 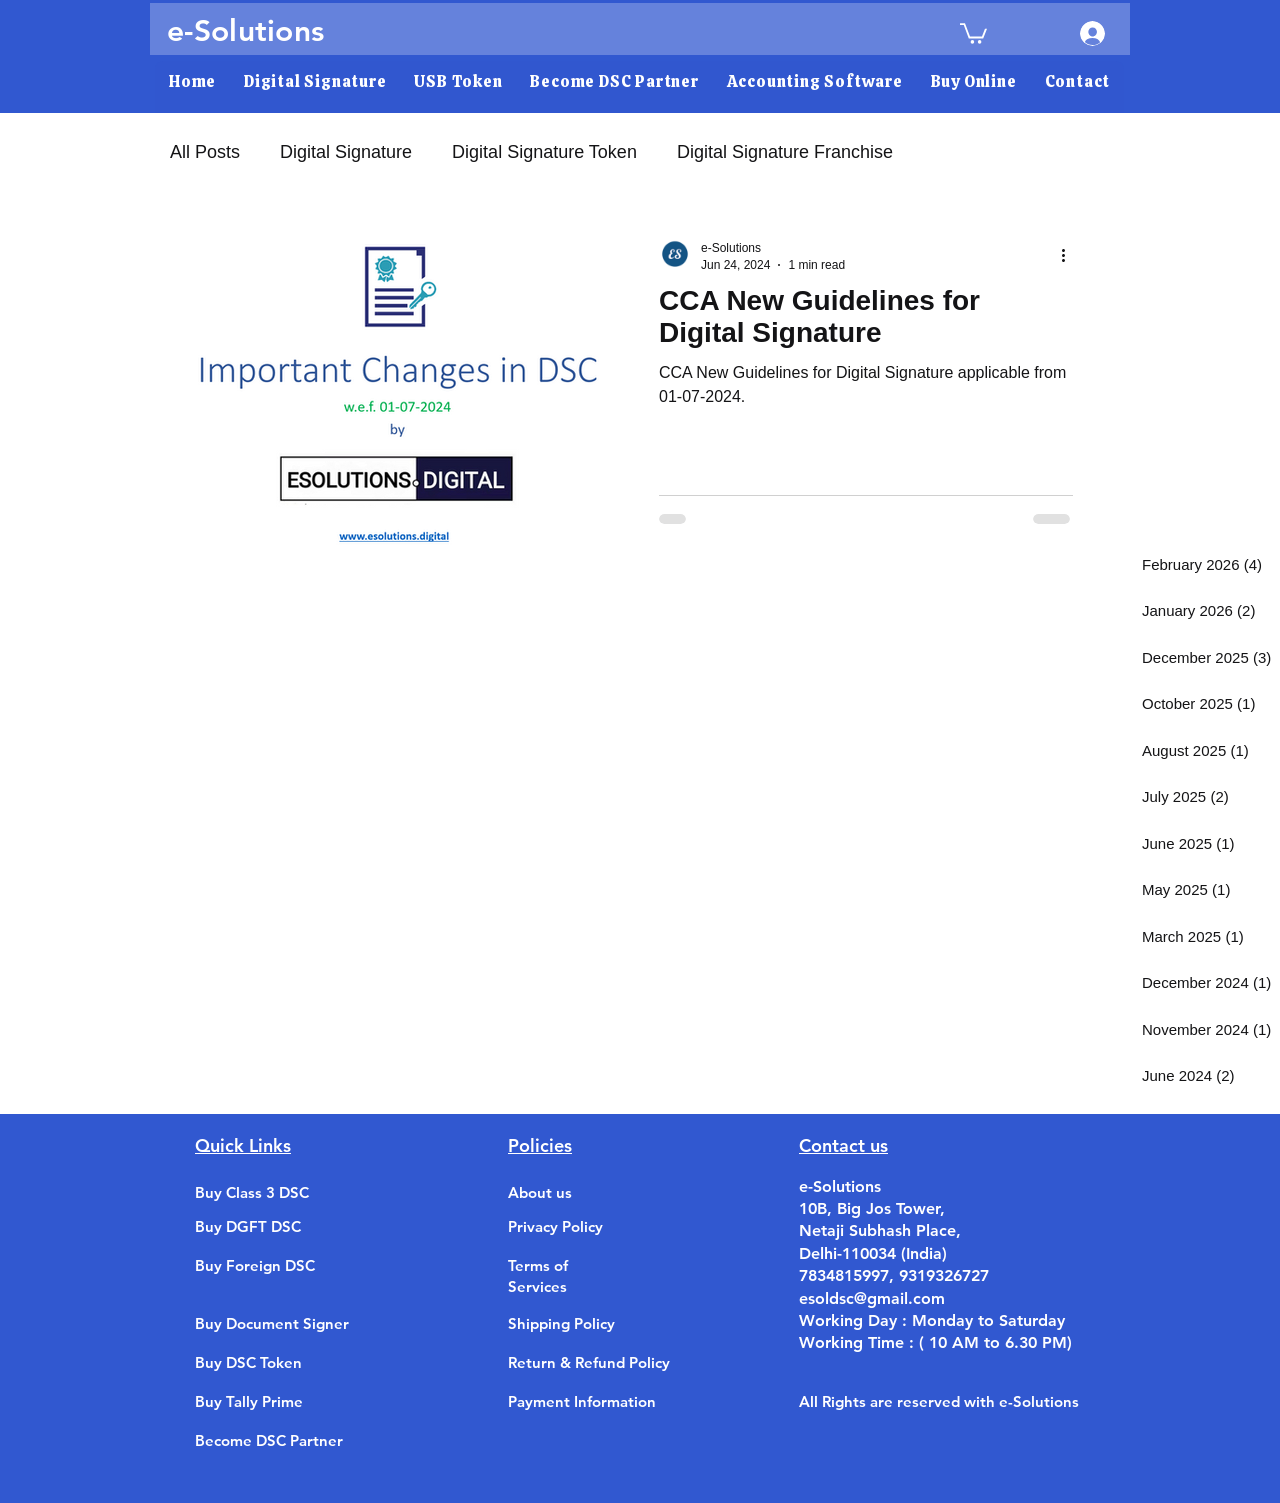 I want to click on Digital Signature Franchise, so click(x=785, y=152).